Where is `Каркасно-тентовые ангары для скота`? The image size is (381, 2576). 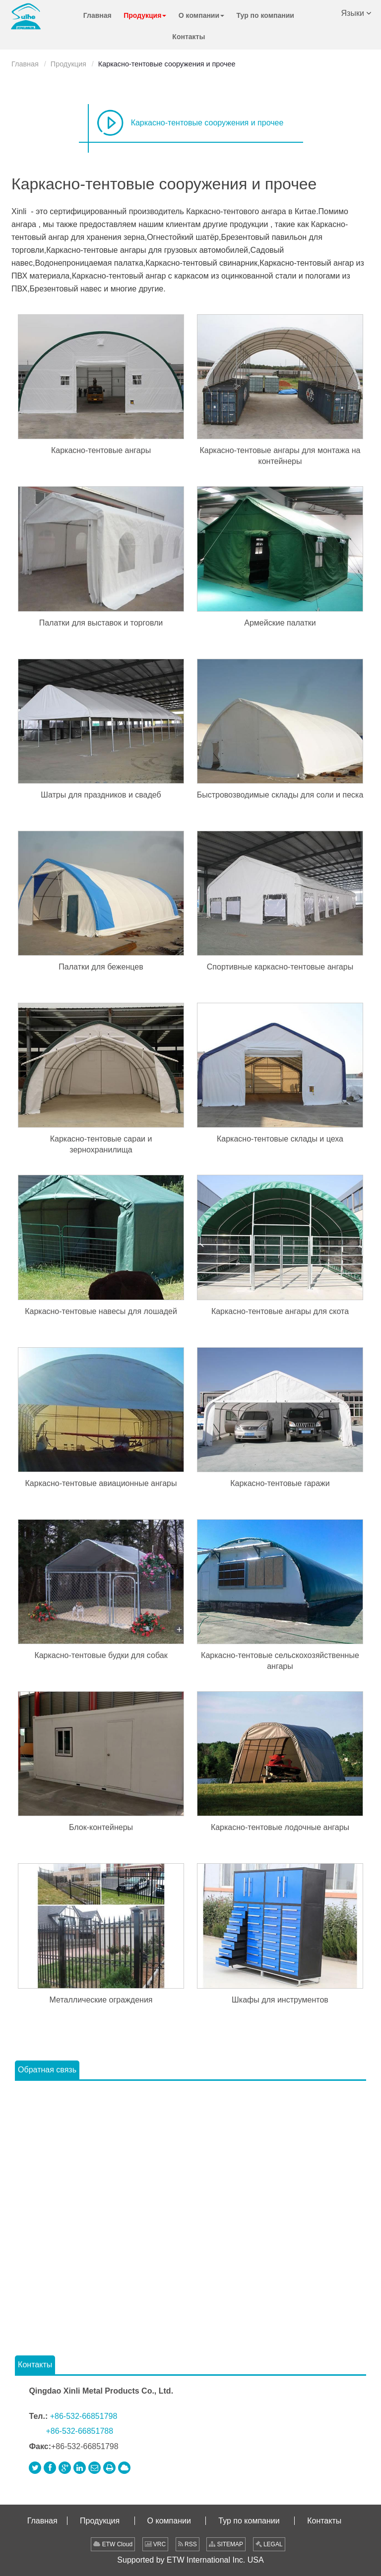 Каркасно-тентовые ангары для скота is located at coordinates (280, 1311).